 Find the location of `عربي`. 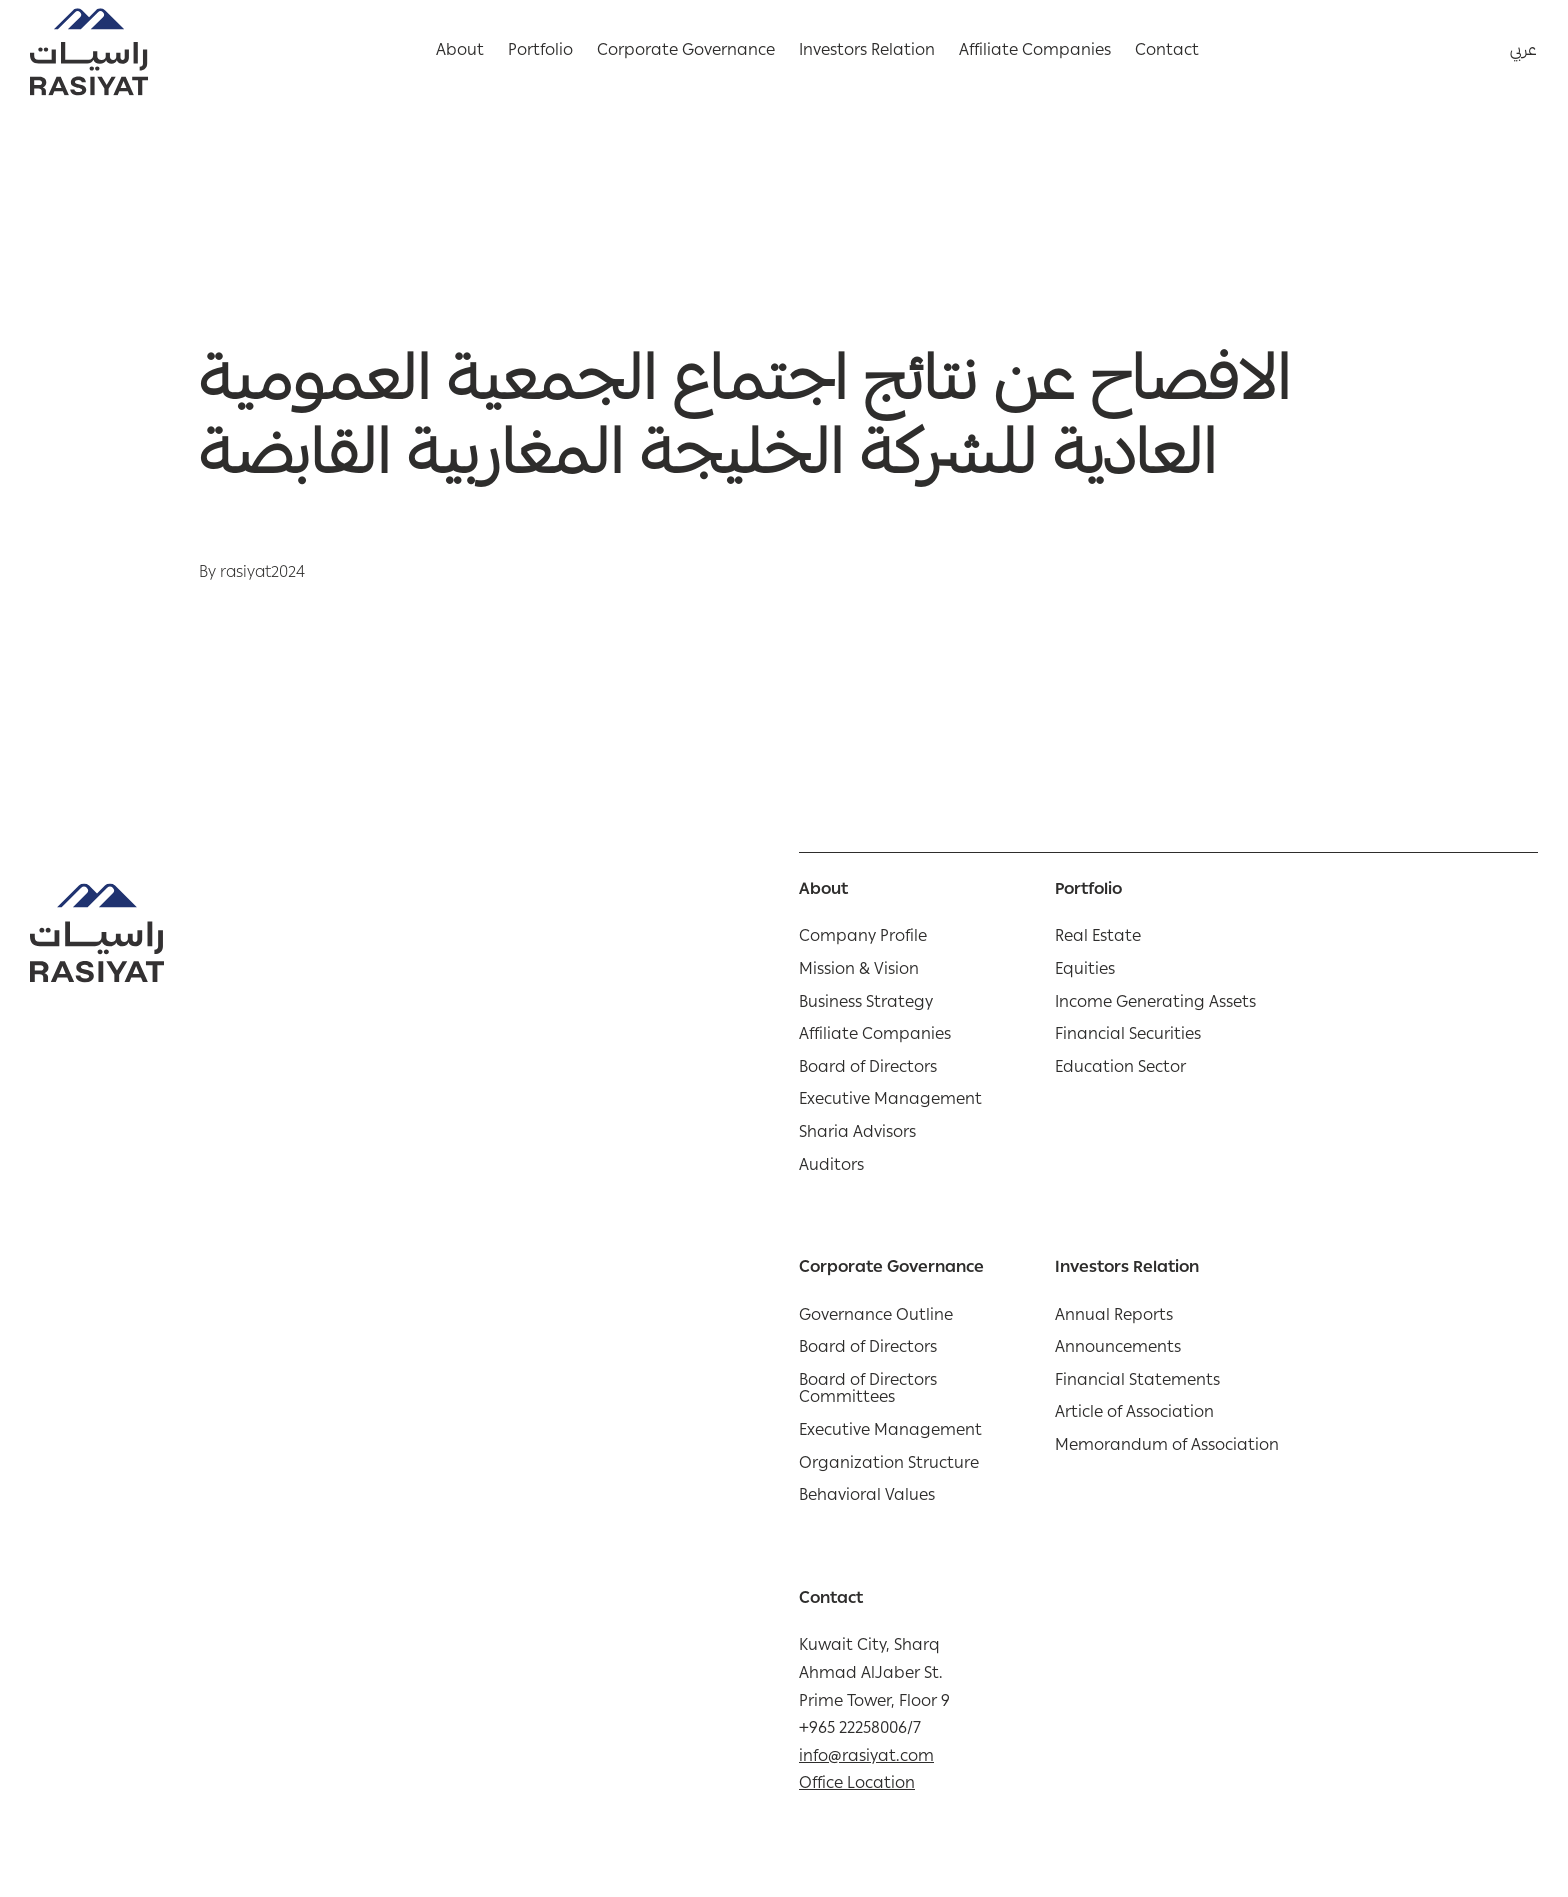

عربي is located at coordinates (1523, 52).